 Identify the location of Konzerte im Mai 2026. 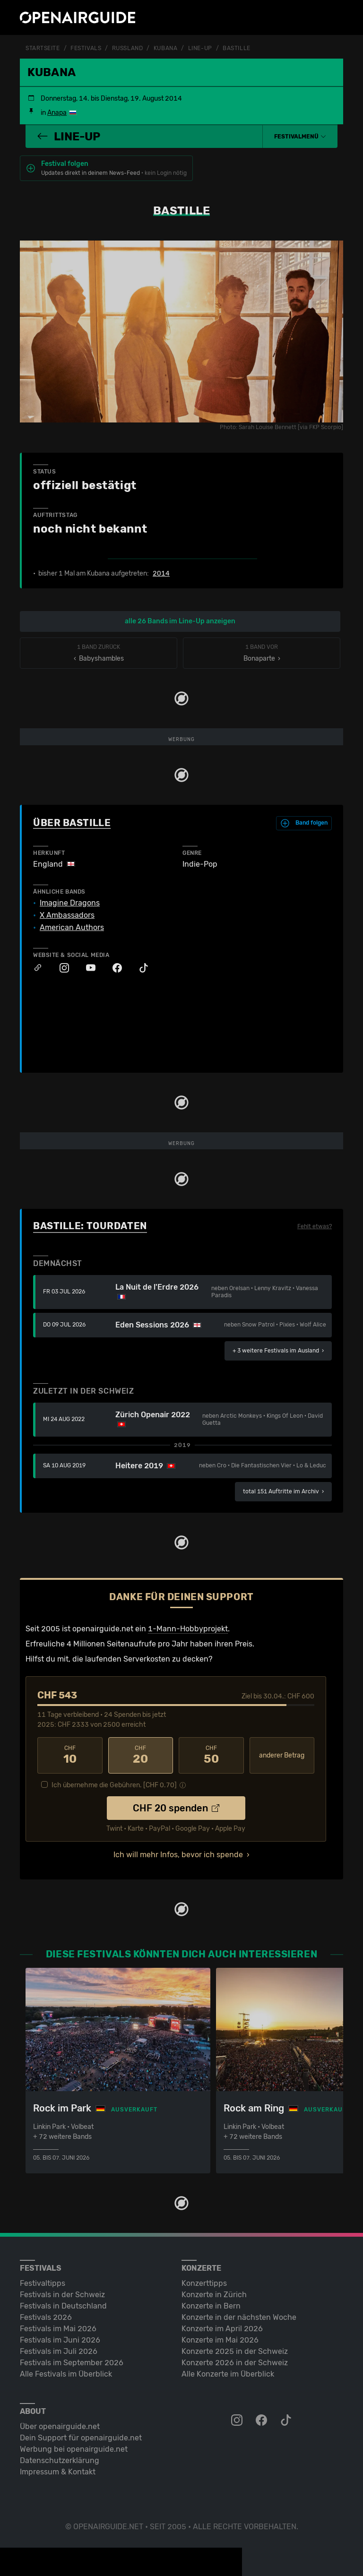
(220, 2339).